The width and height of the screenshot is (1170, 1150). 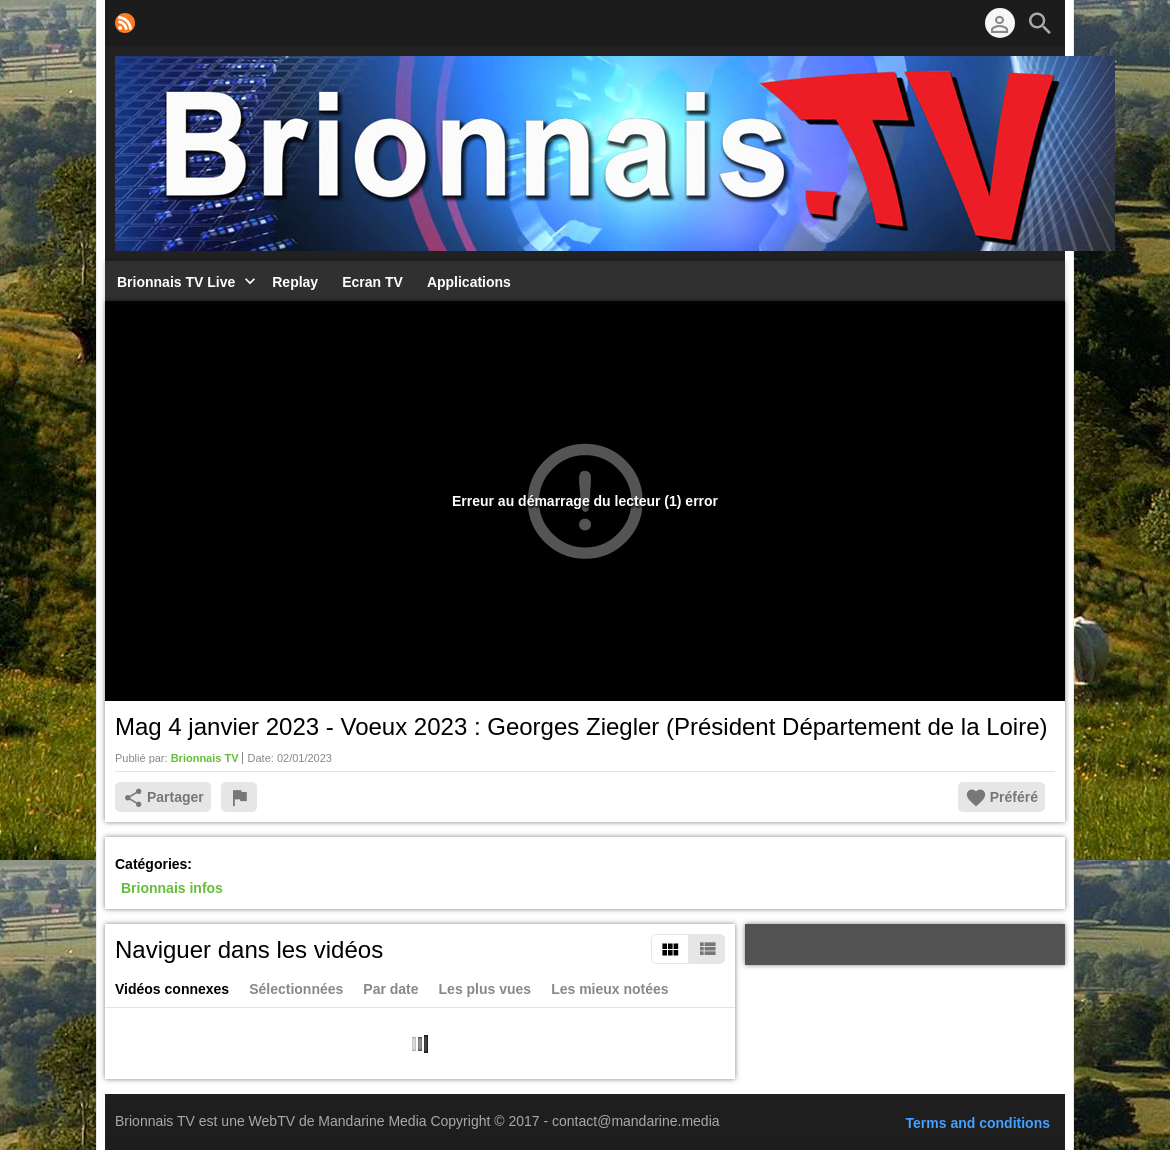 I want to click on Par date, so click(x=390, y=989).